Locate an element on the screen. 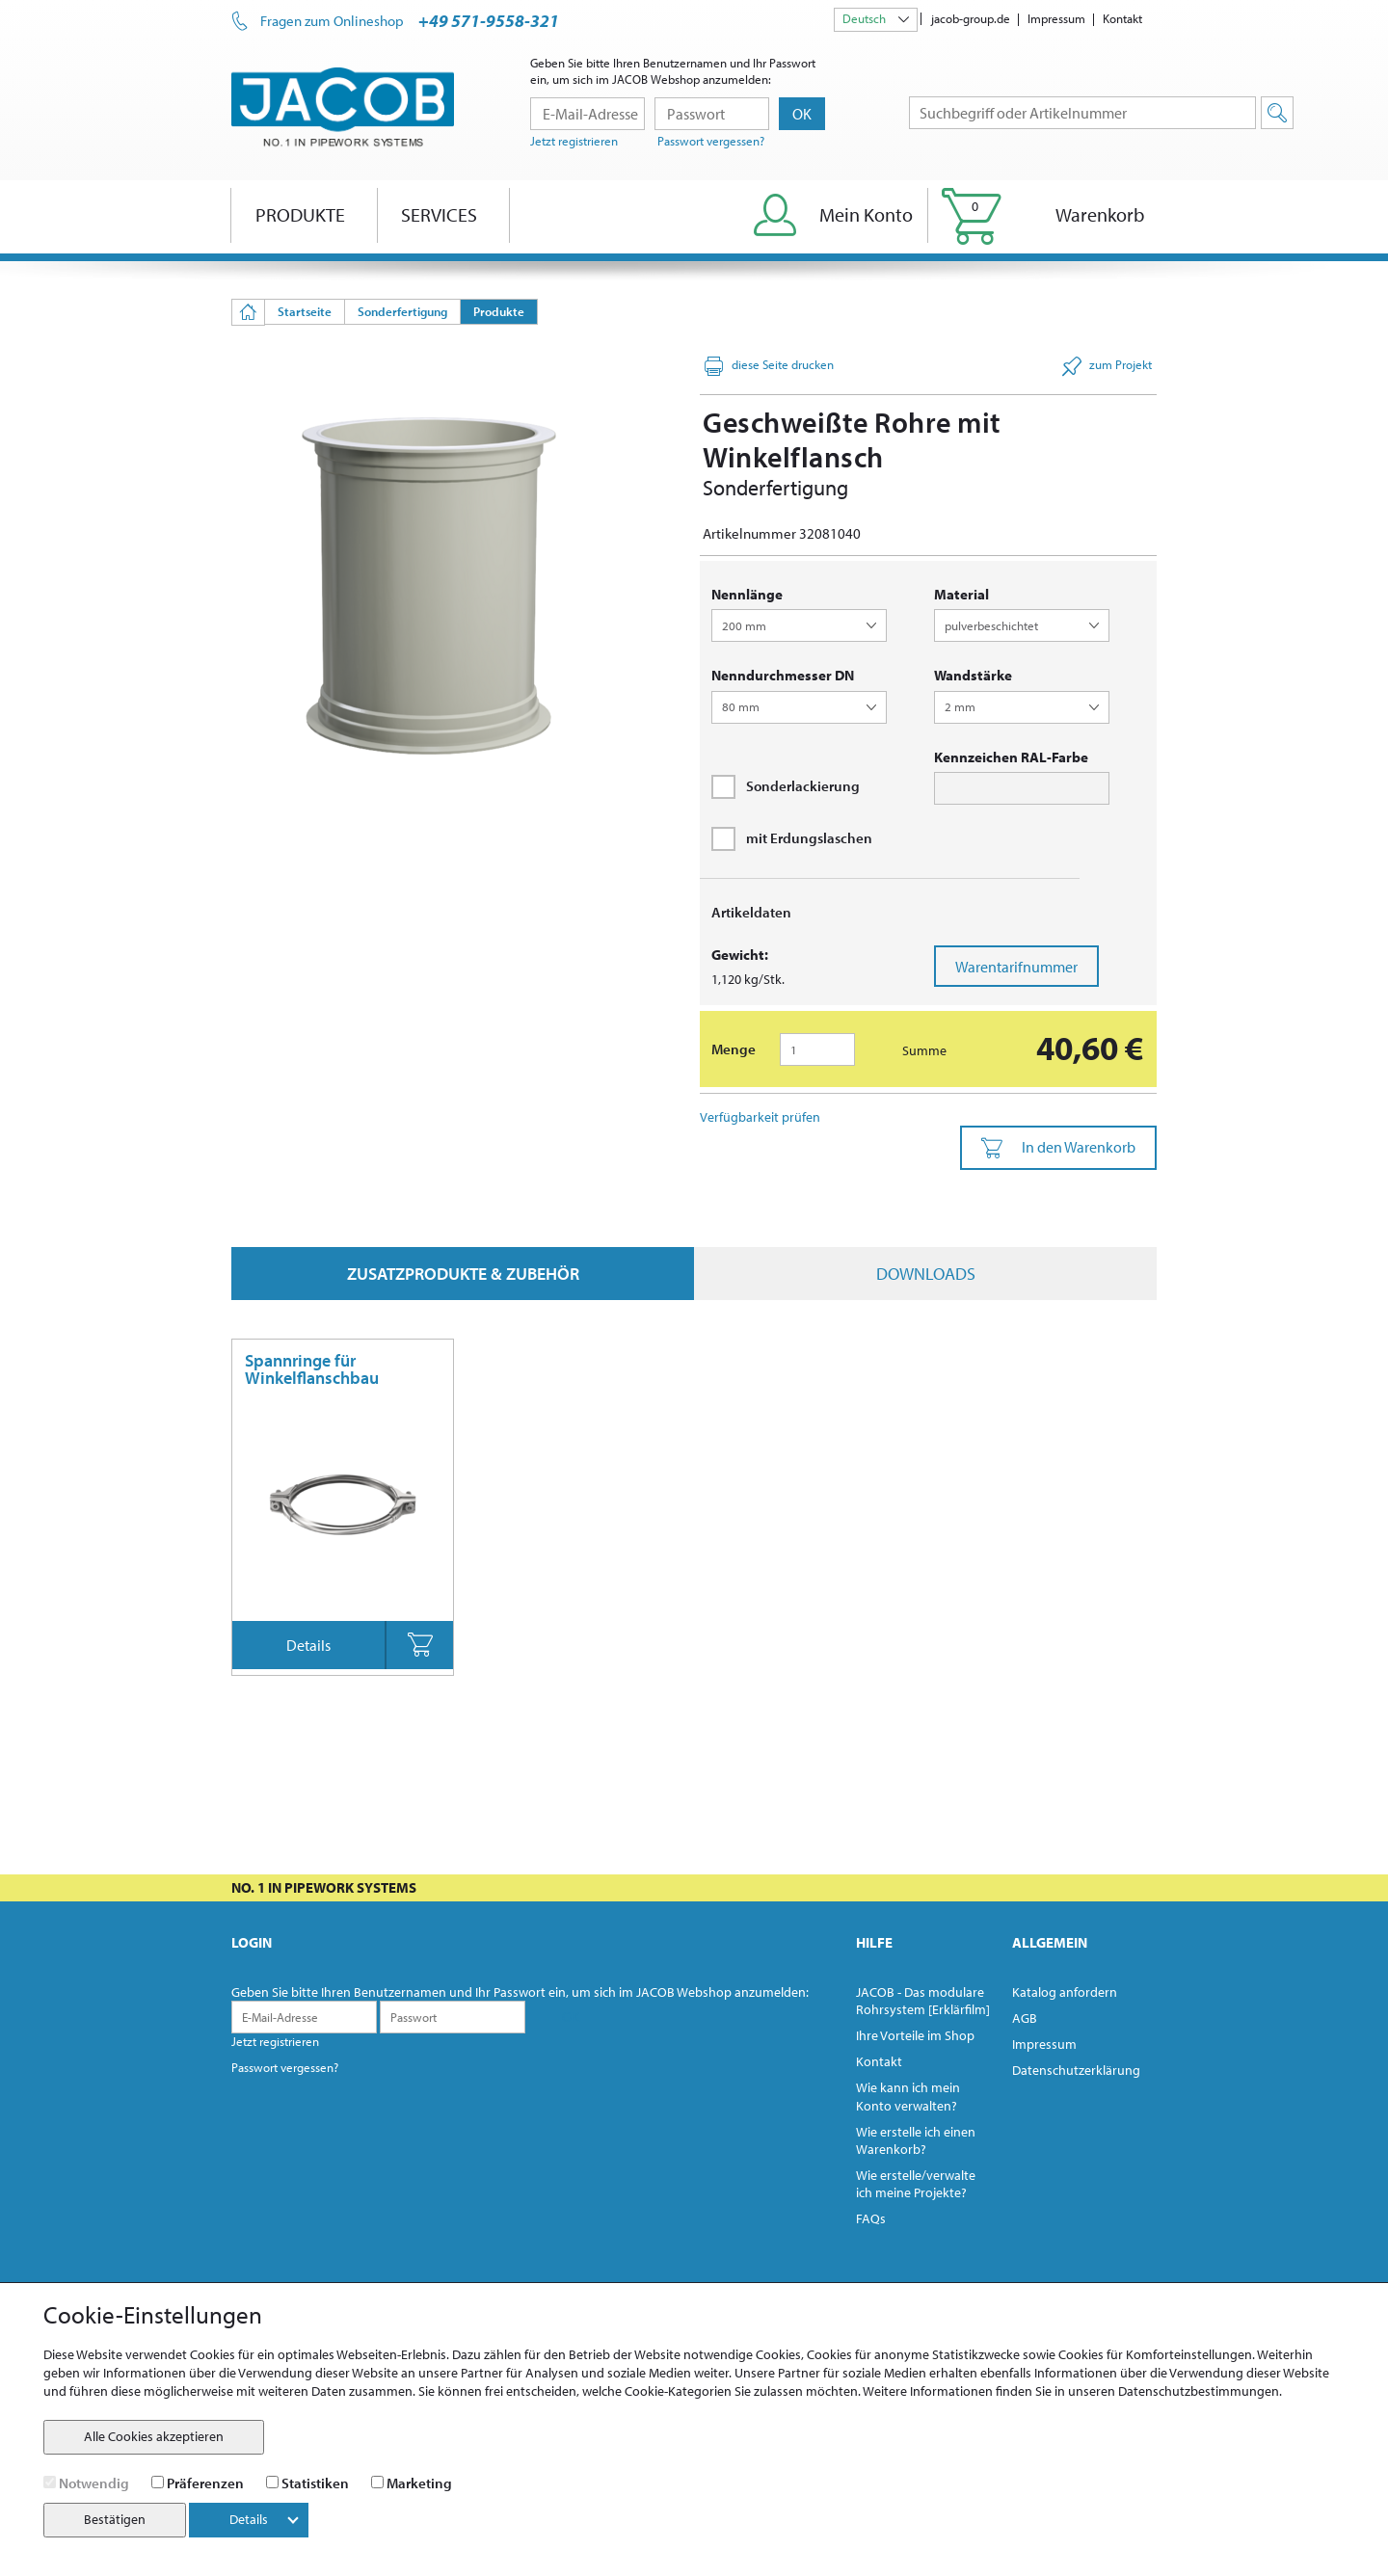 This screenshot has height=2576, width=1388. Gewicht: is located at coordinates (739, 954).